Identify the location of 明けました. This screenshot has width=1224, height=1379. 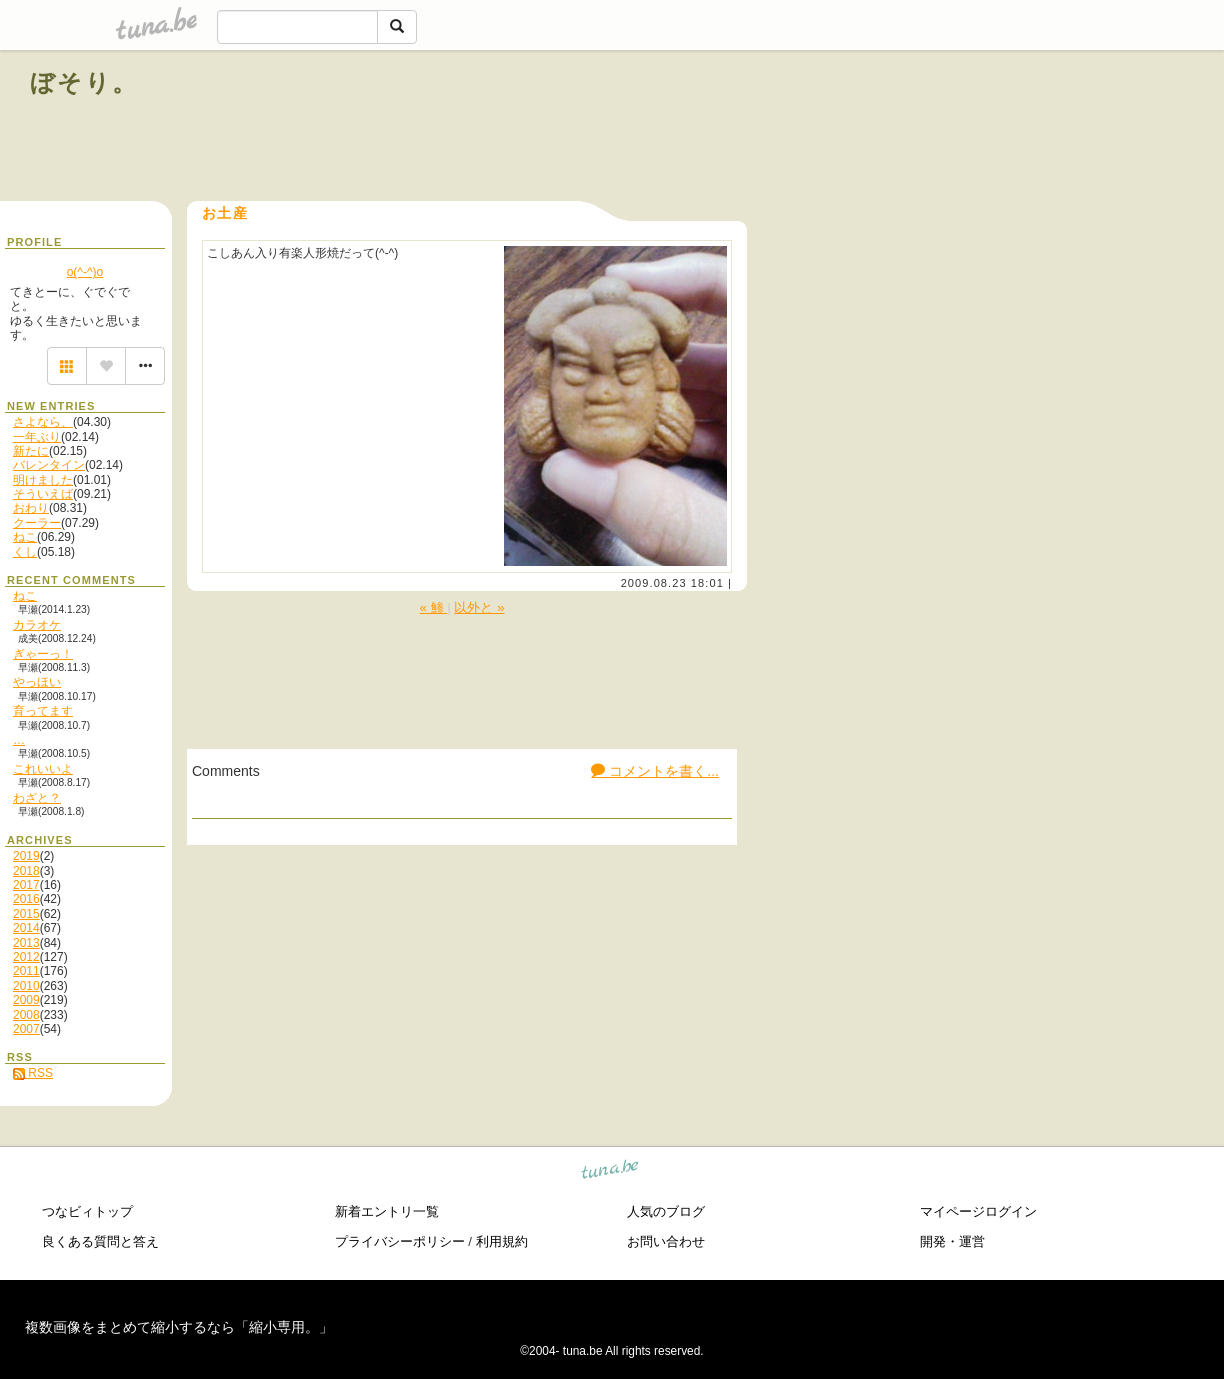
(43, 480).